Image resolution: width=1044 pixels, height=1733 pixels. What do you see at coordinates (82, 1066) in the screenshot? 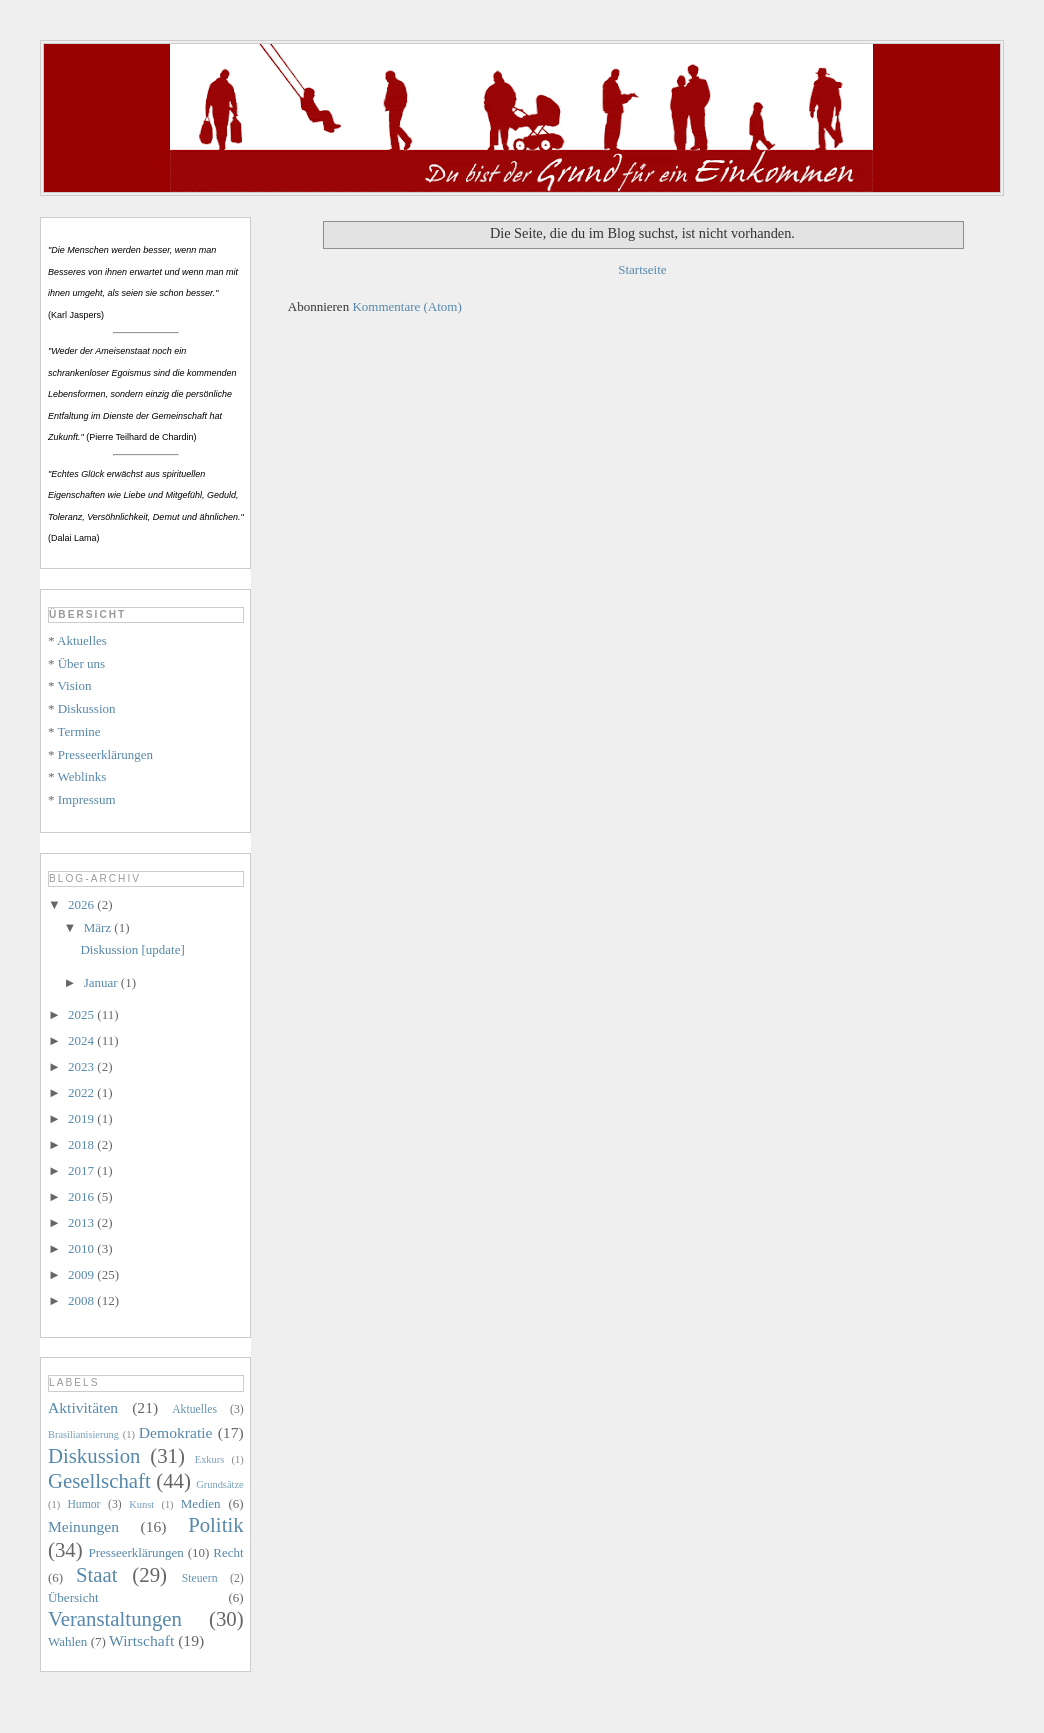
I see `2023` at bounding box center [82, 1066].